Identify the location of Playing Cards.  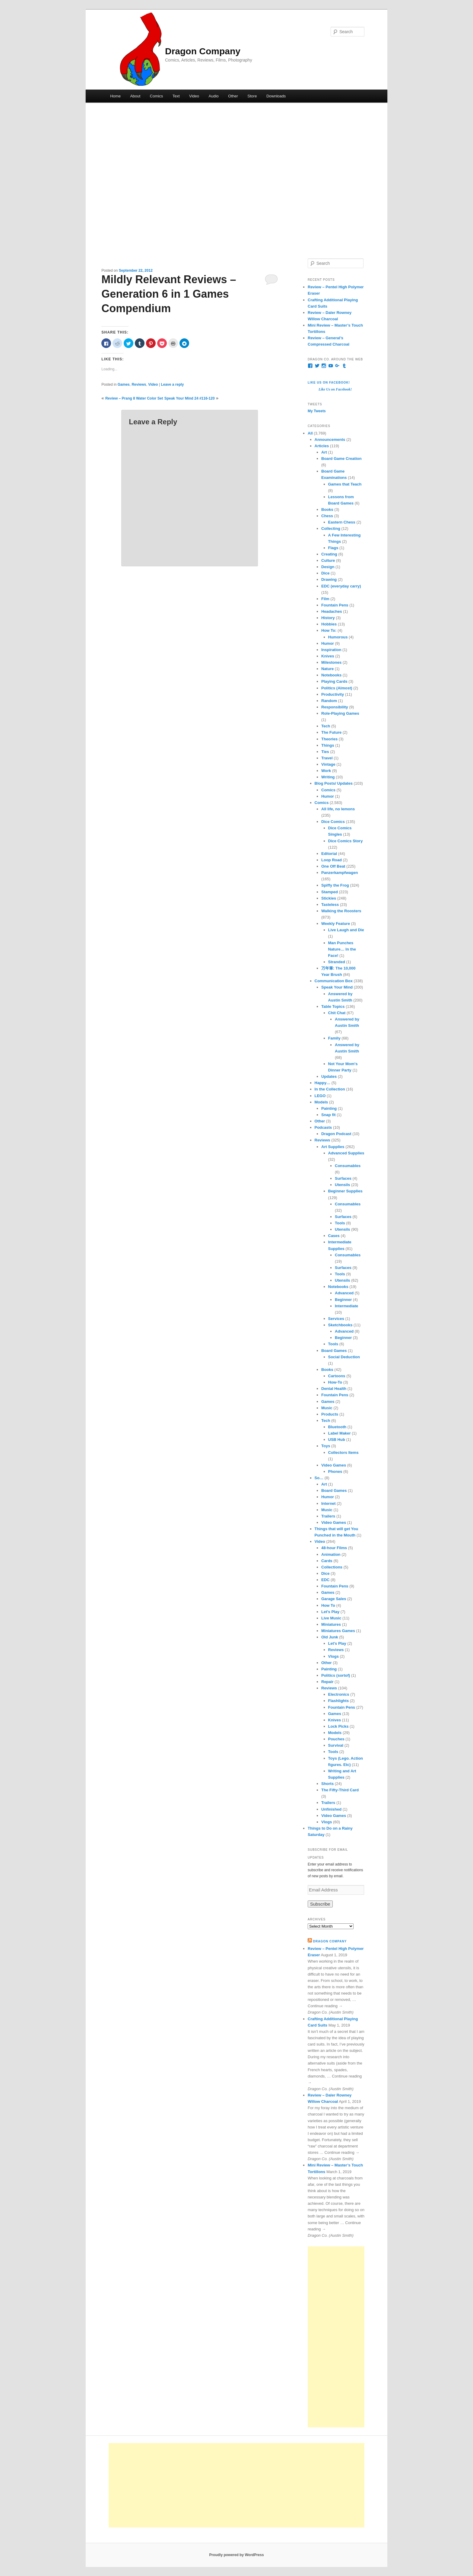
(334, 681).